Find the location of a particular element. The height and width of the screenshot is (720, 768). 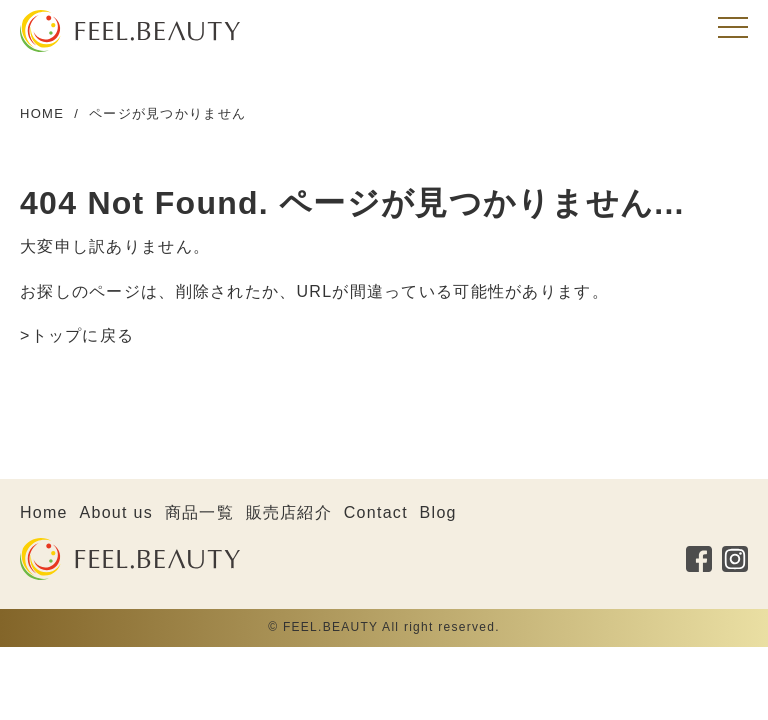

商品一覧 is located at coordinates (199, 512).